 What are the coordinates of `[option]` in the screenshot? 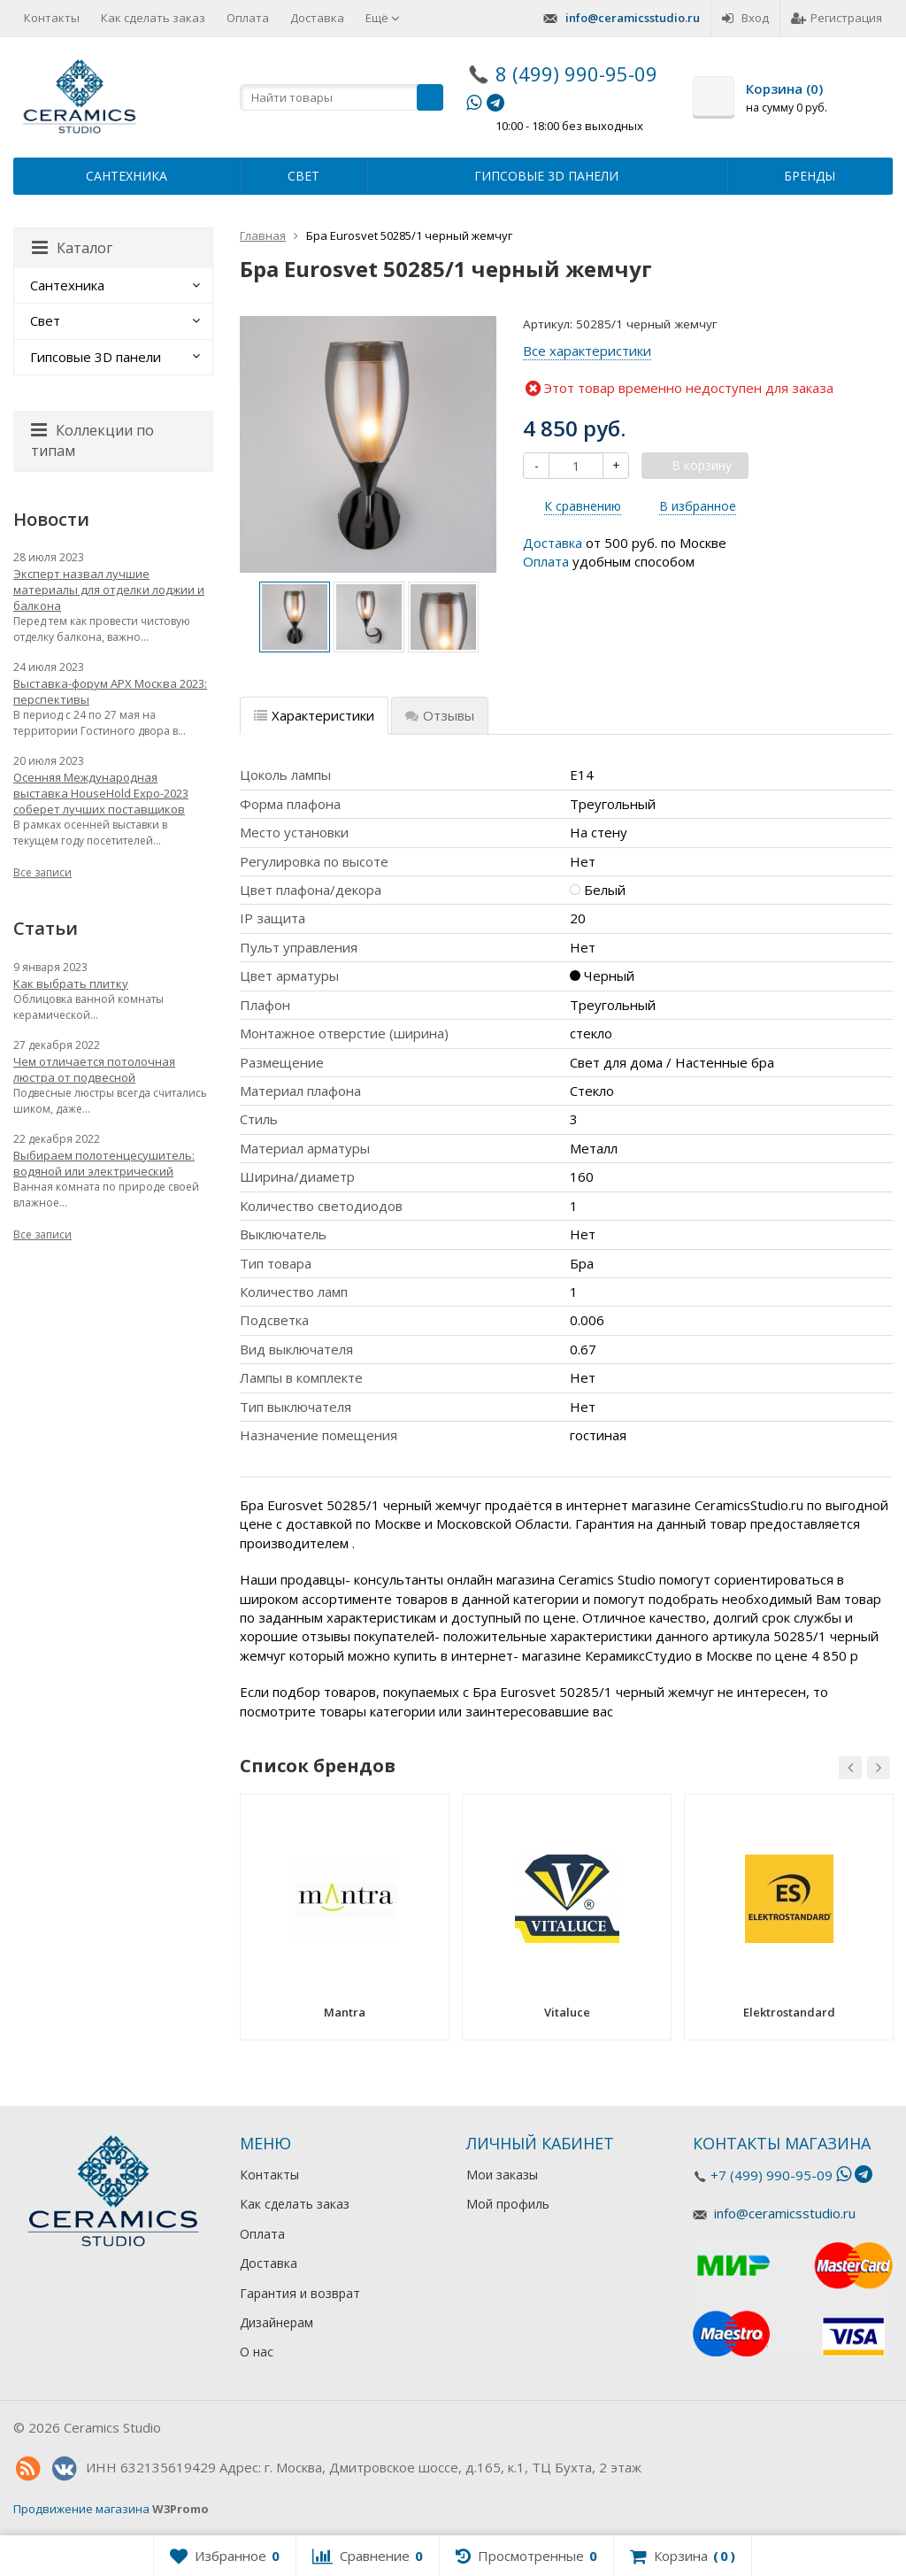 It's located at (294, 617).